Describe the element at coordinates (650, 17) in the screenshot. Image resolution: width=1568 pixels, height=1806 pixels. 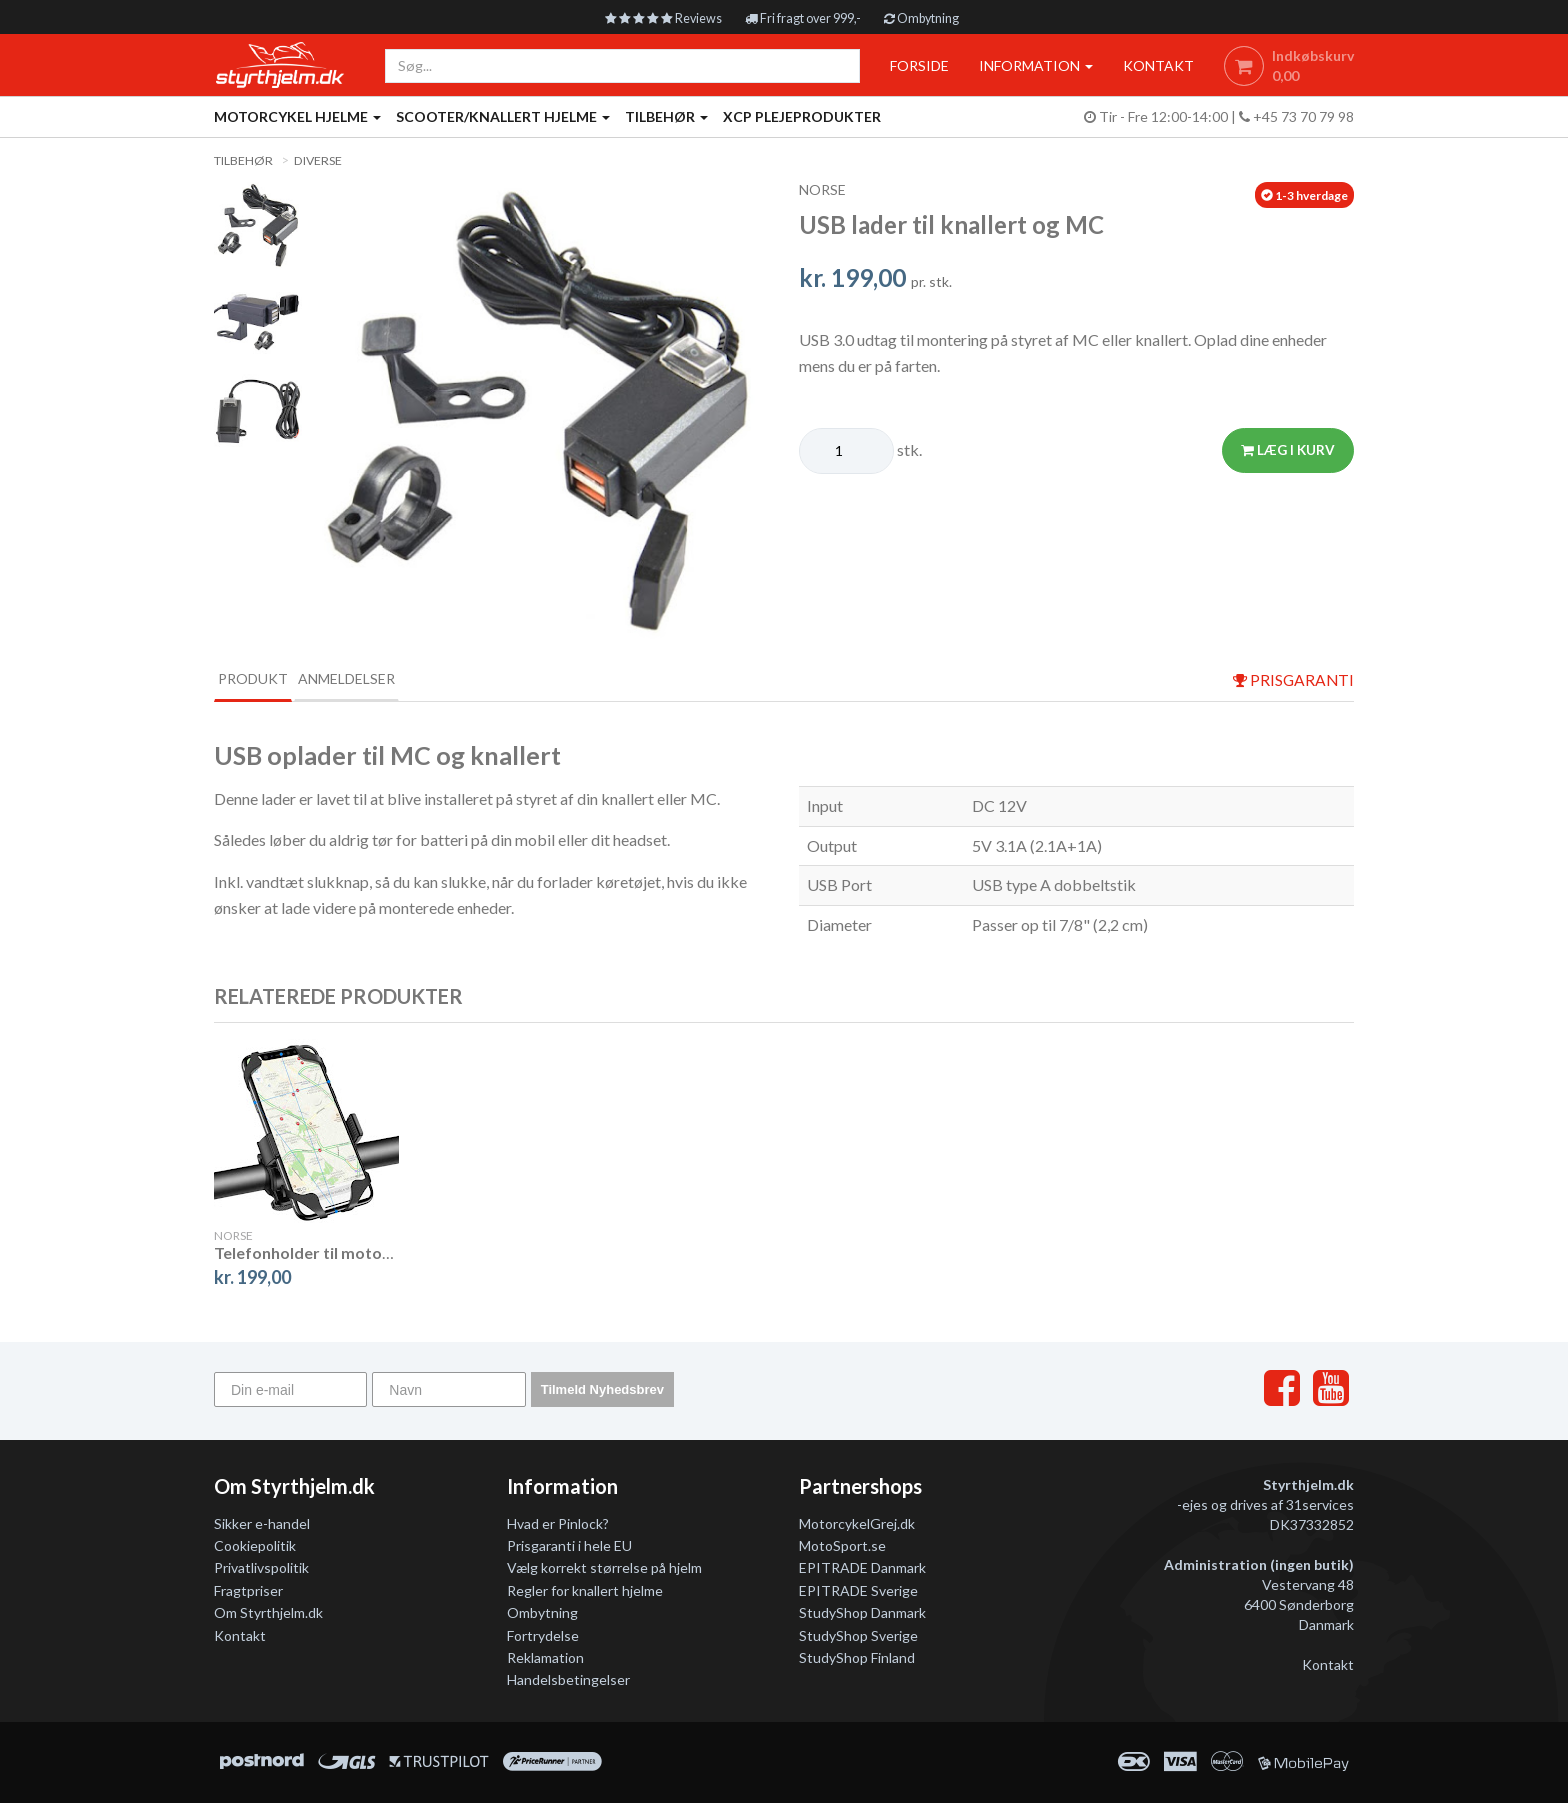
I see `Reviews` at that location.